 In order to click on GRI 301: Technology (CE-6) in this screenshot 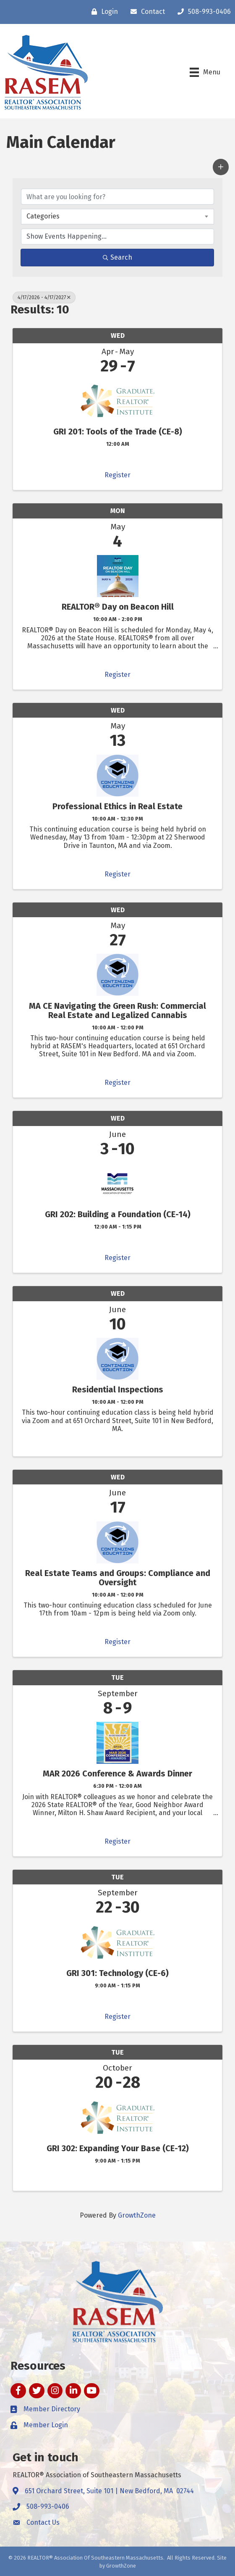, I will do `click(117, 1973)`.